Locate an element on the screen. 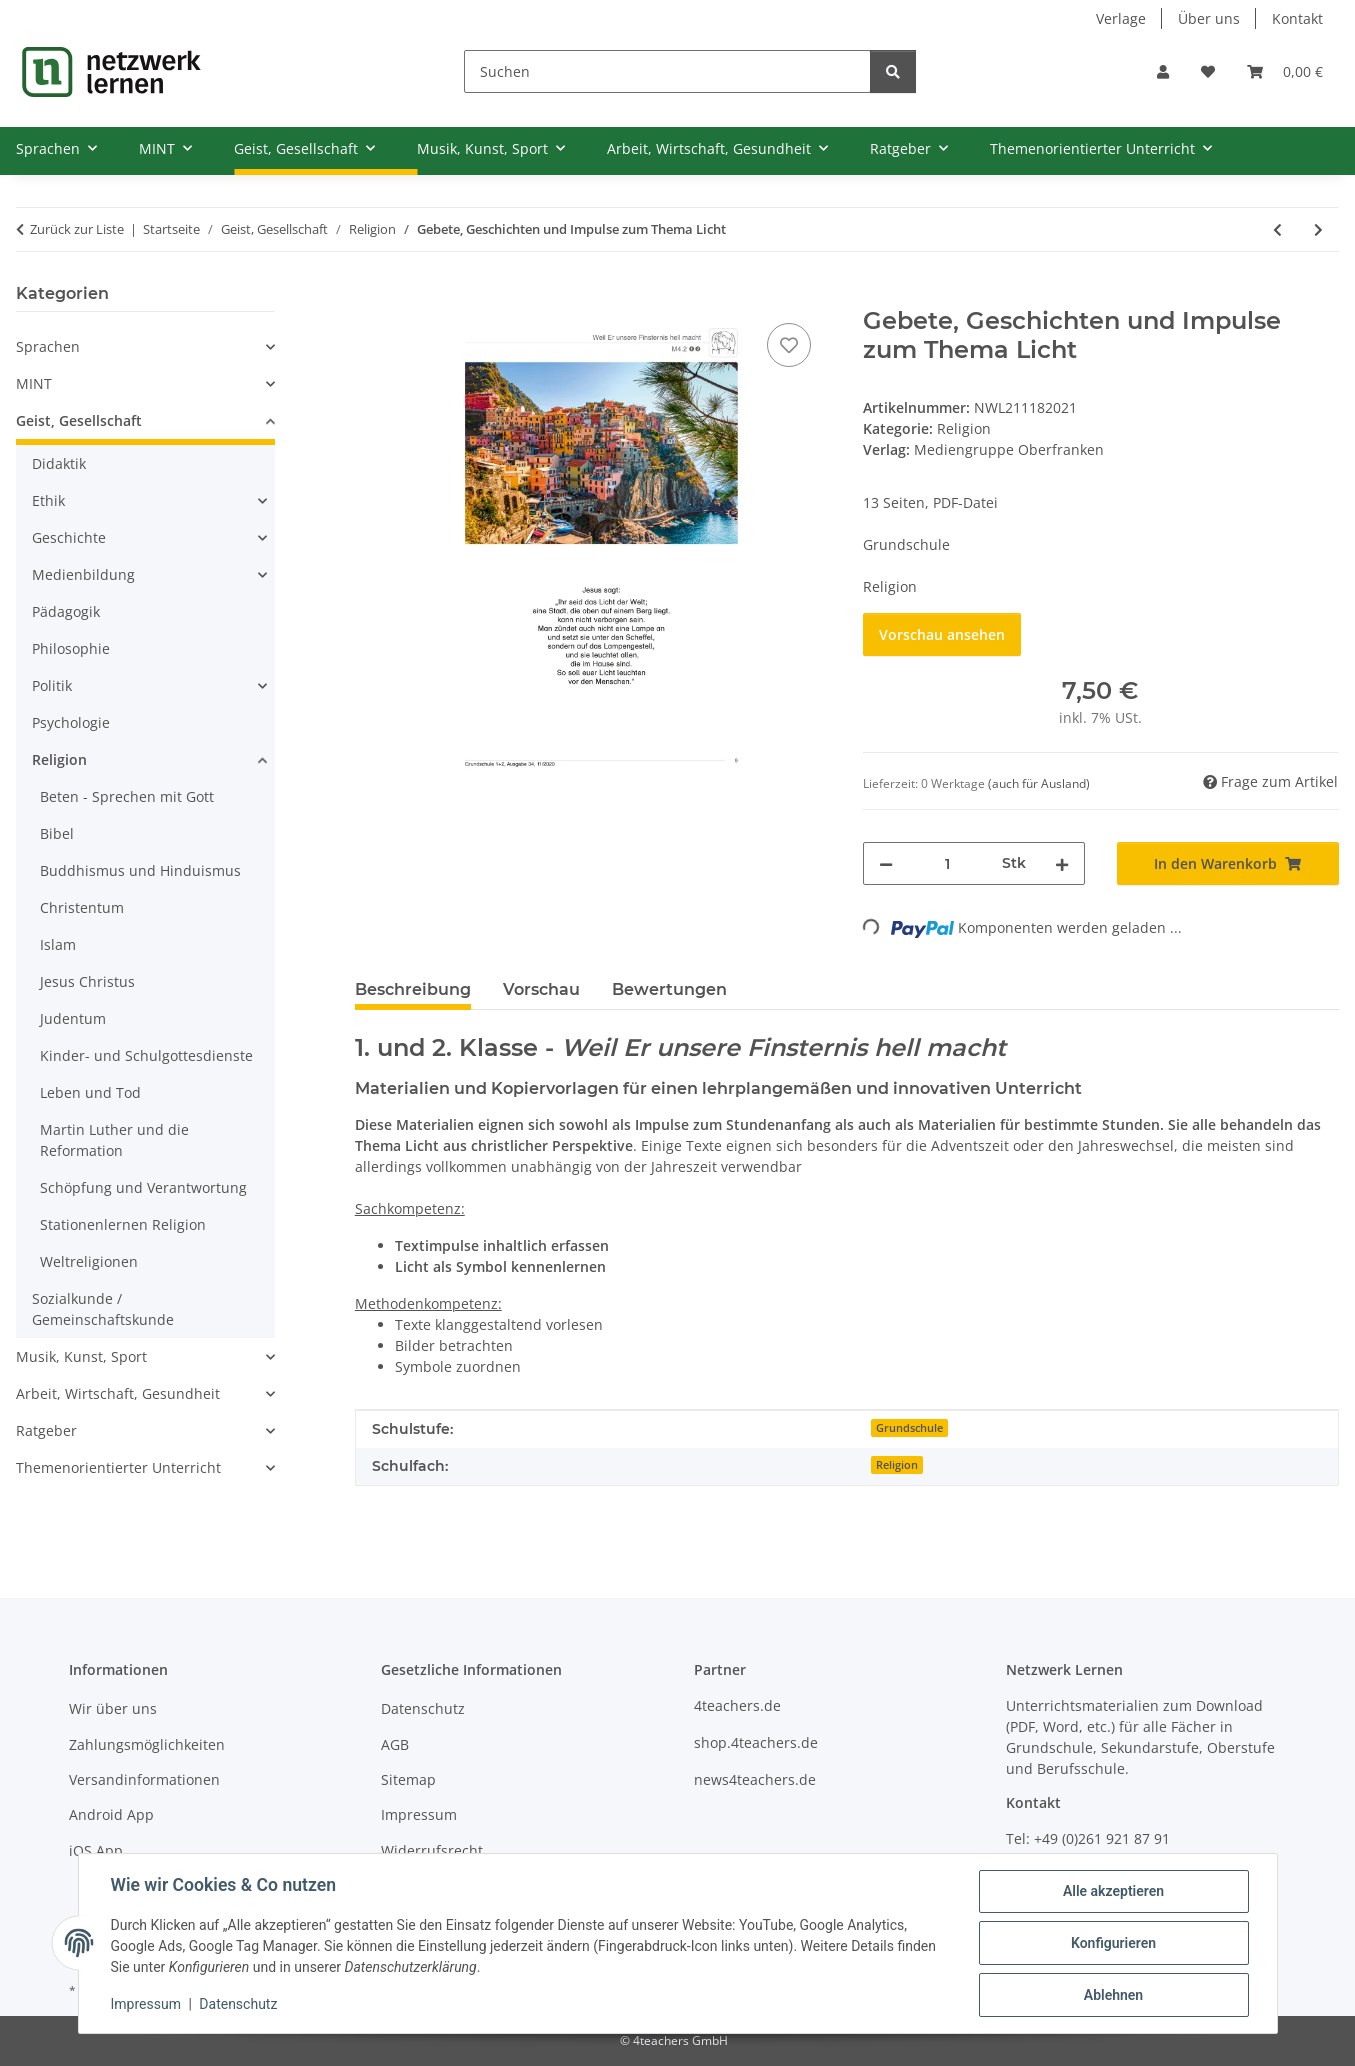 This screenshot has width=1355, height=2066. [zum vorherigen Artikel: Verschwörungstheorien - nicht nur in Zeiten von Pandemien] is located at coordinates (1277, 229).